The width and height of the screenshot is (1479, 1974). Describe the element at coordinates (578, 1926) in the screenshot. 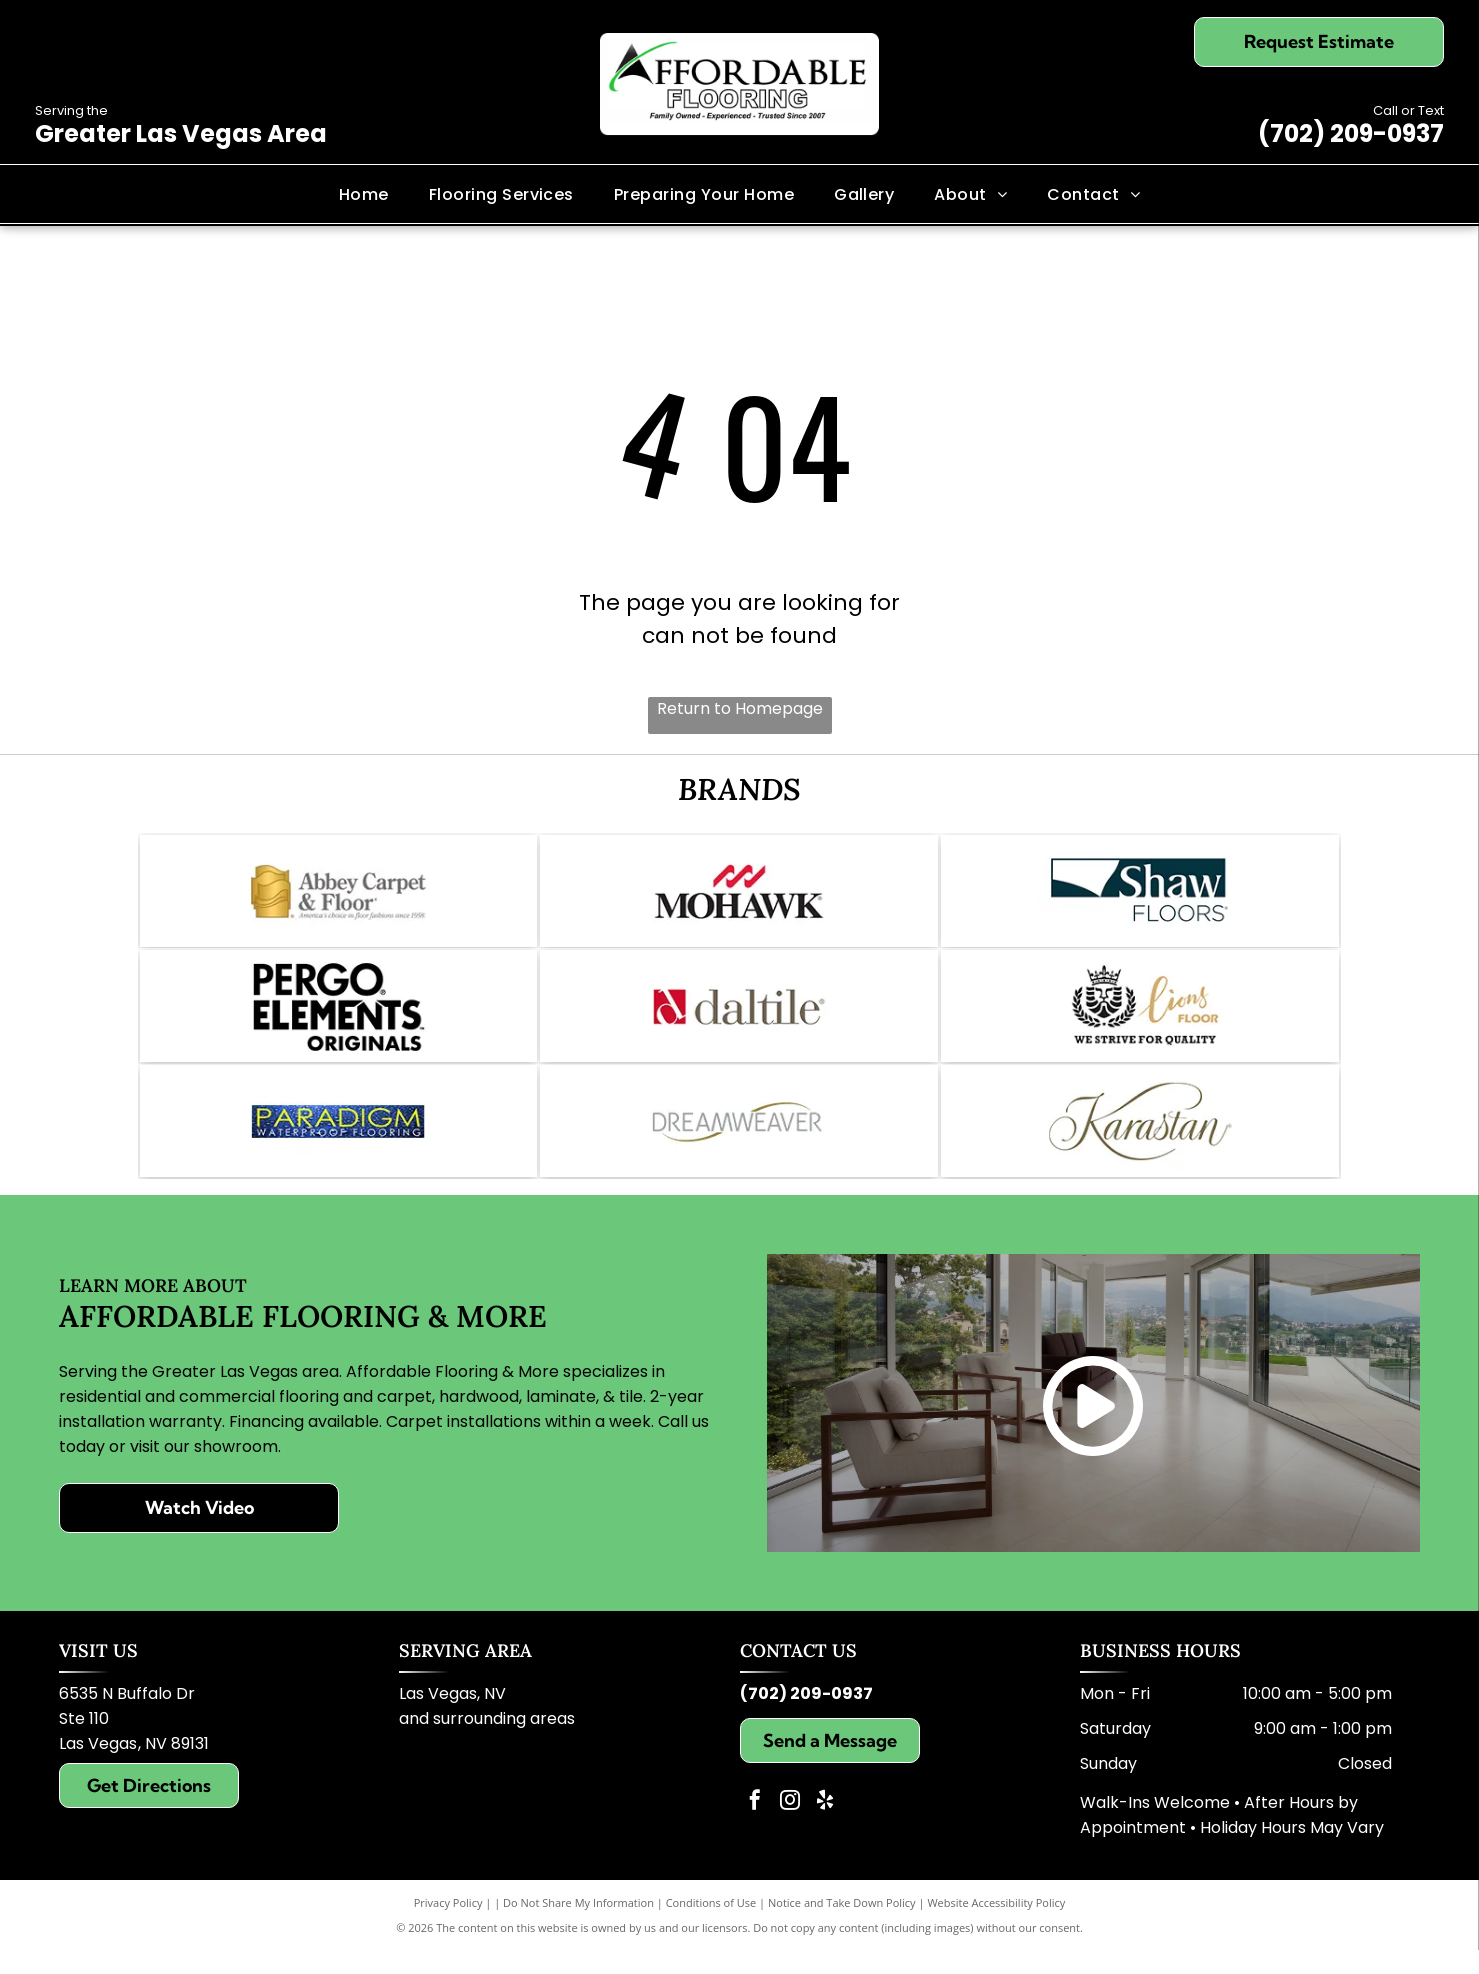

I see `Do Not Share My Information` at that location.